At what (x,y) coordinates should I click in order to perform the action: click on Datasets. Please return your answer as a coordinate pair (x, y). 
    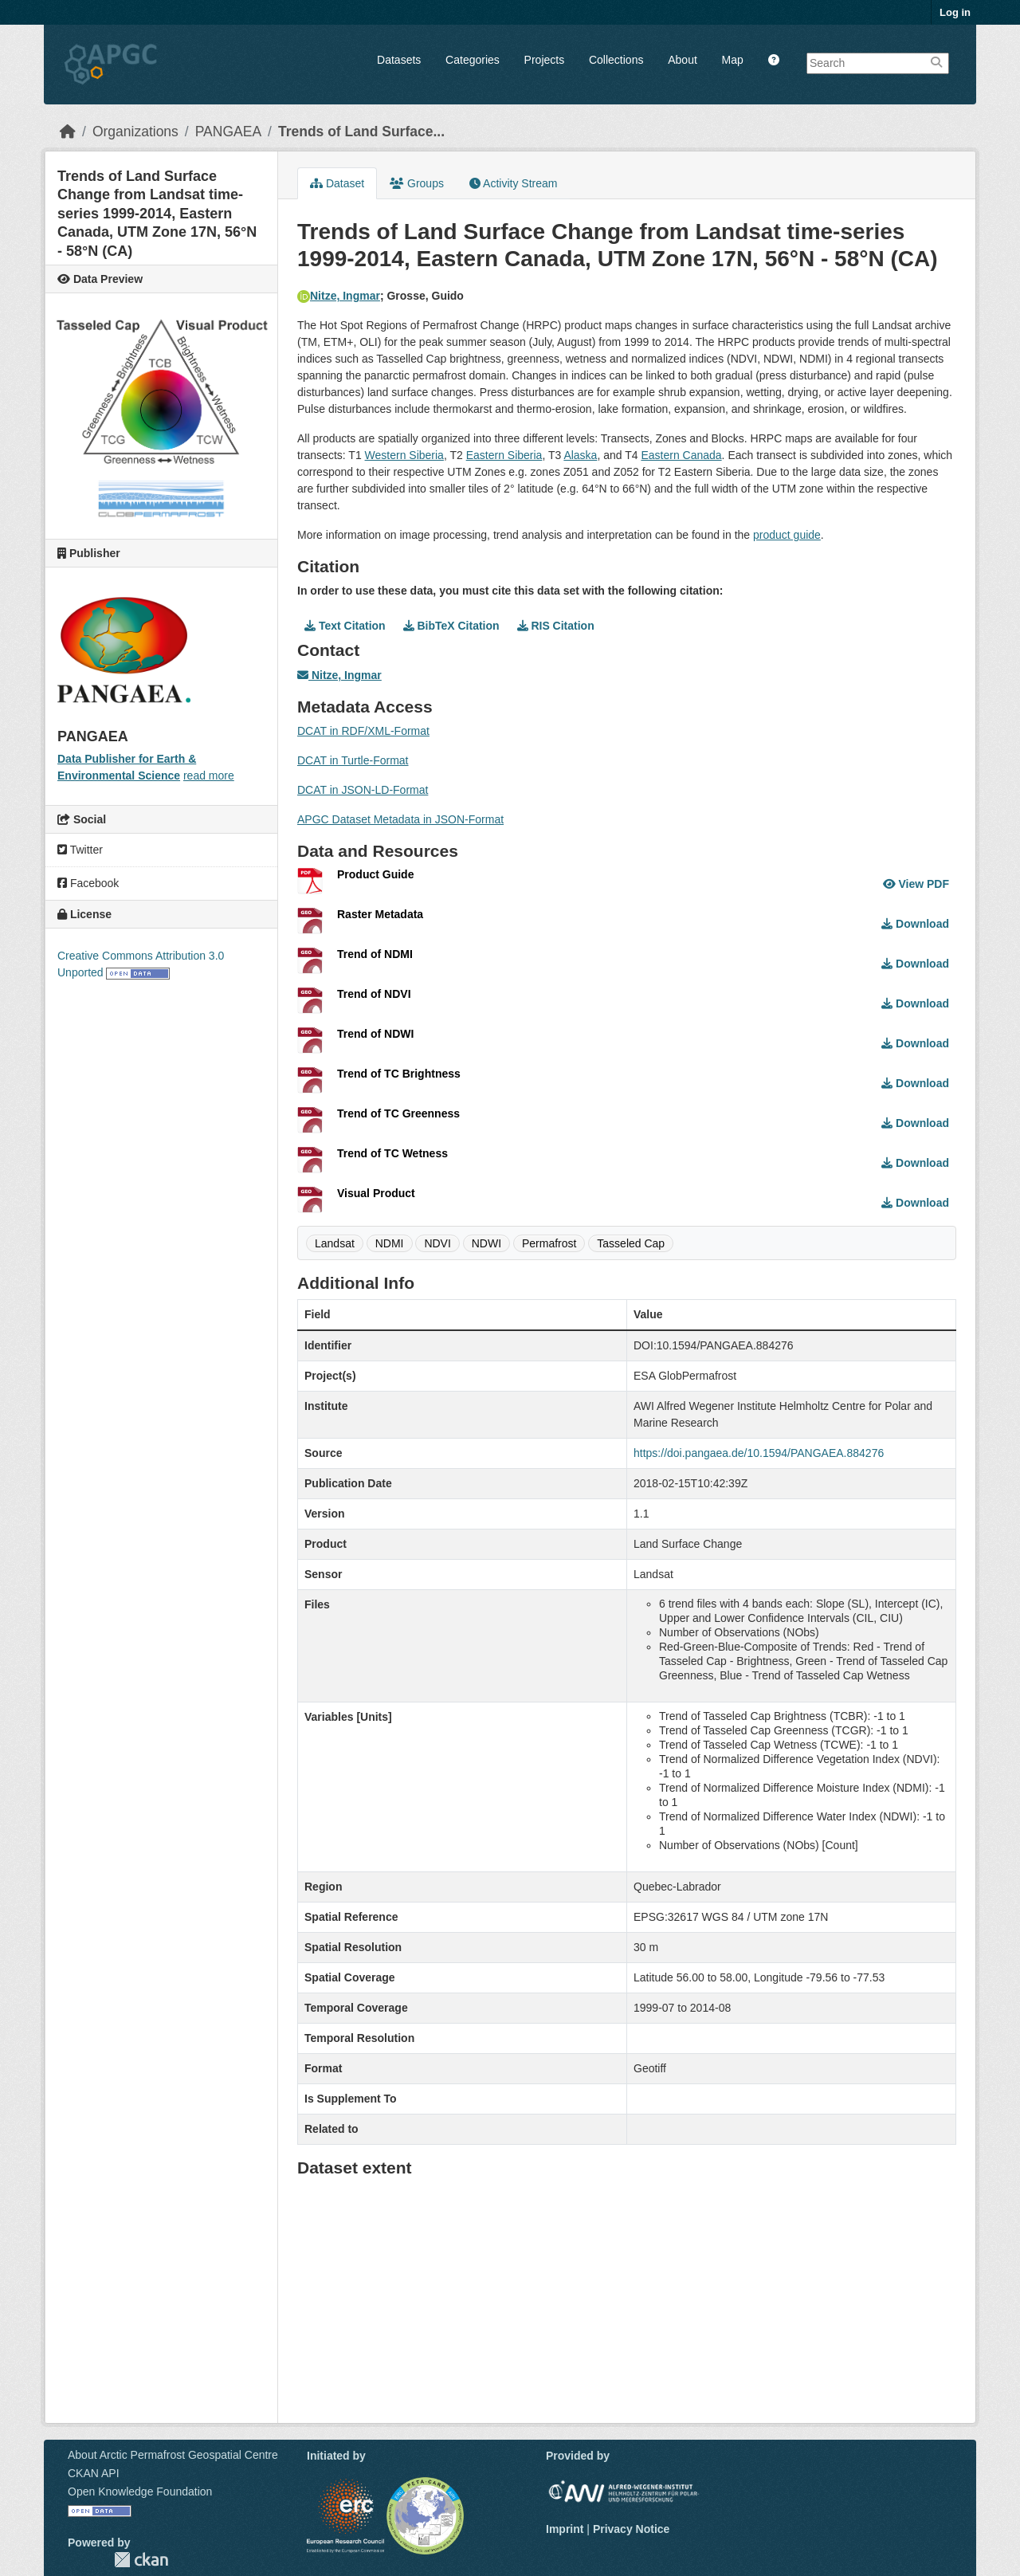
    Looking at the image, I should click on (399, 59).